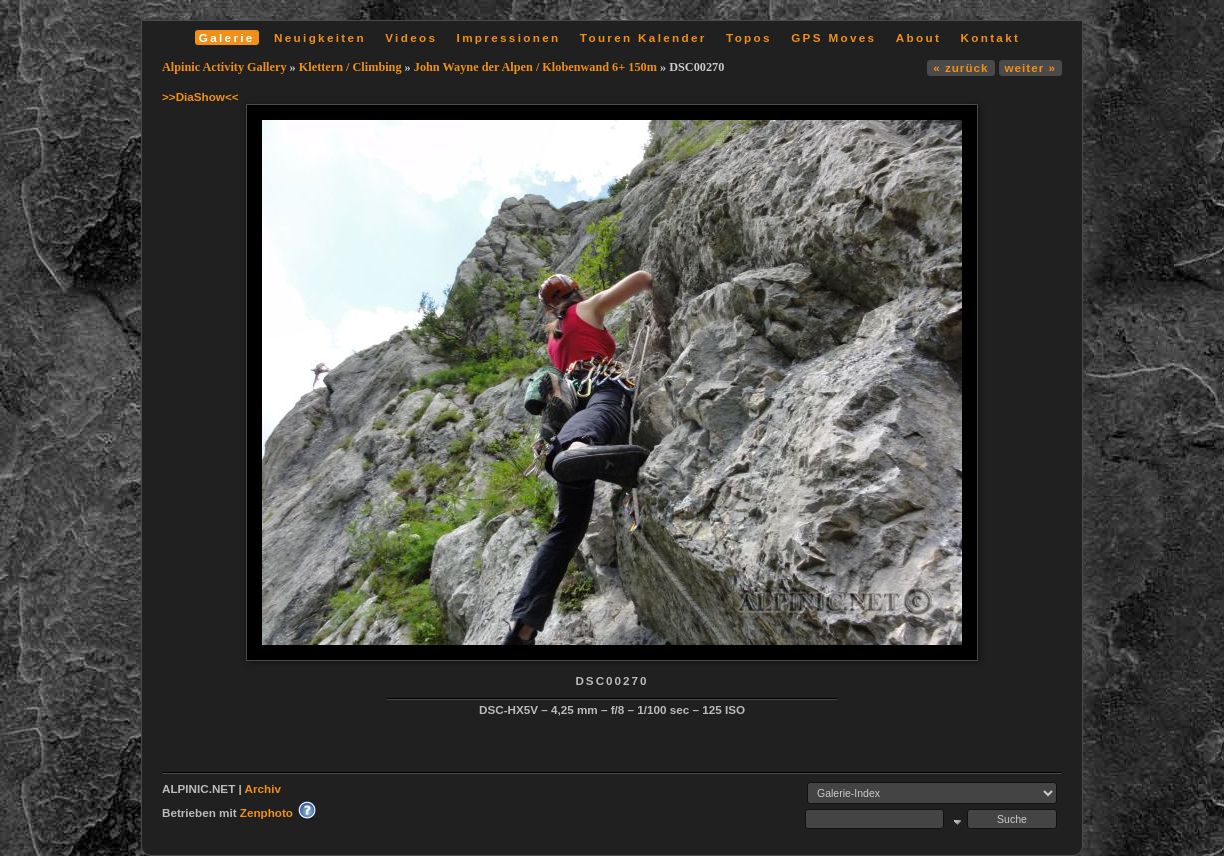 This screenshot has height=856, width=1224. I want to click on Zenphoto, so click(266, 812).